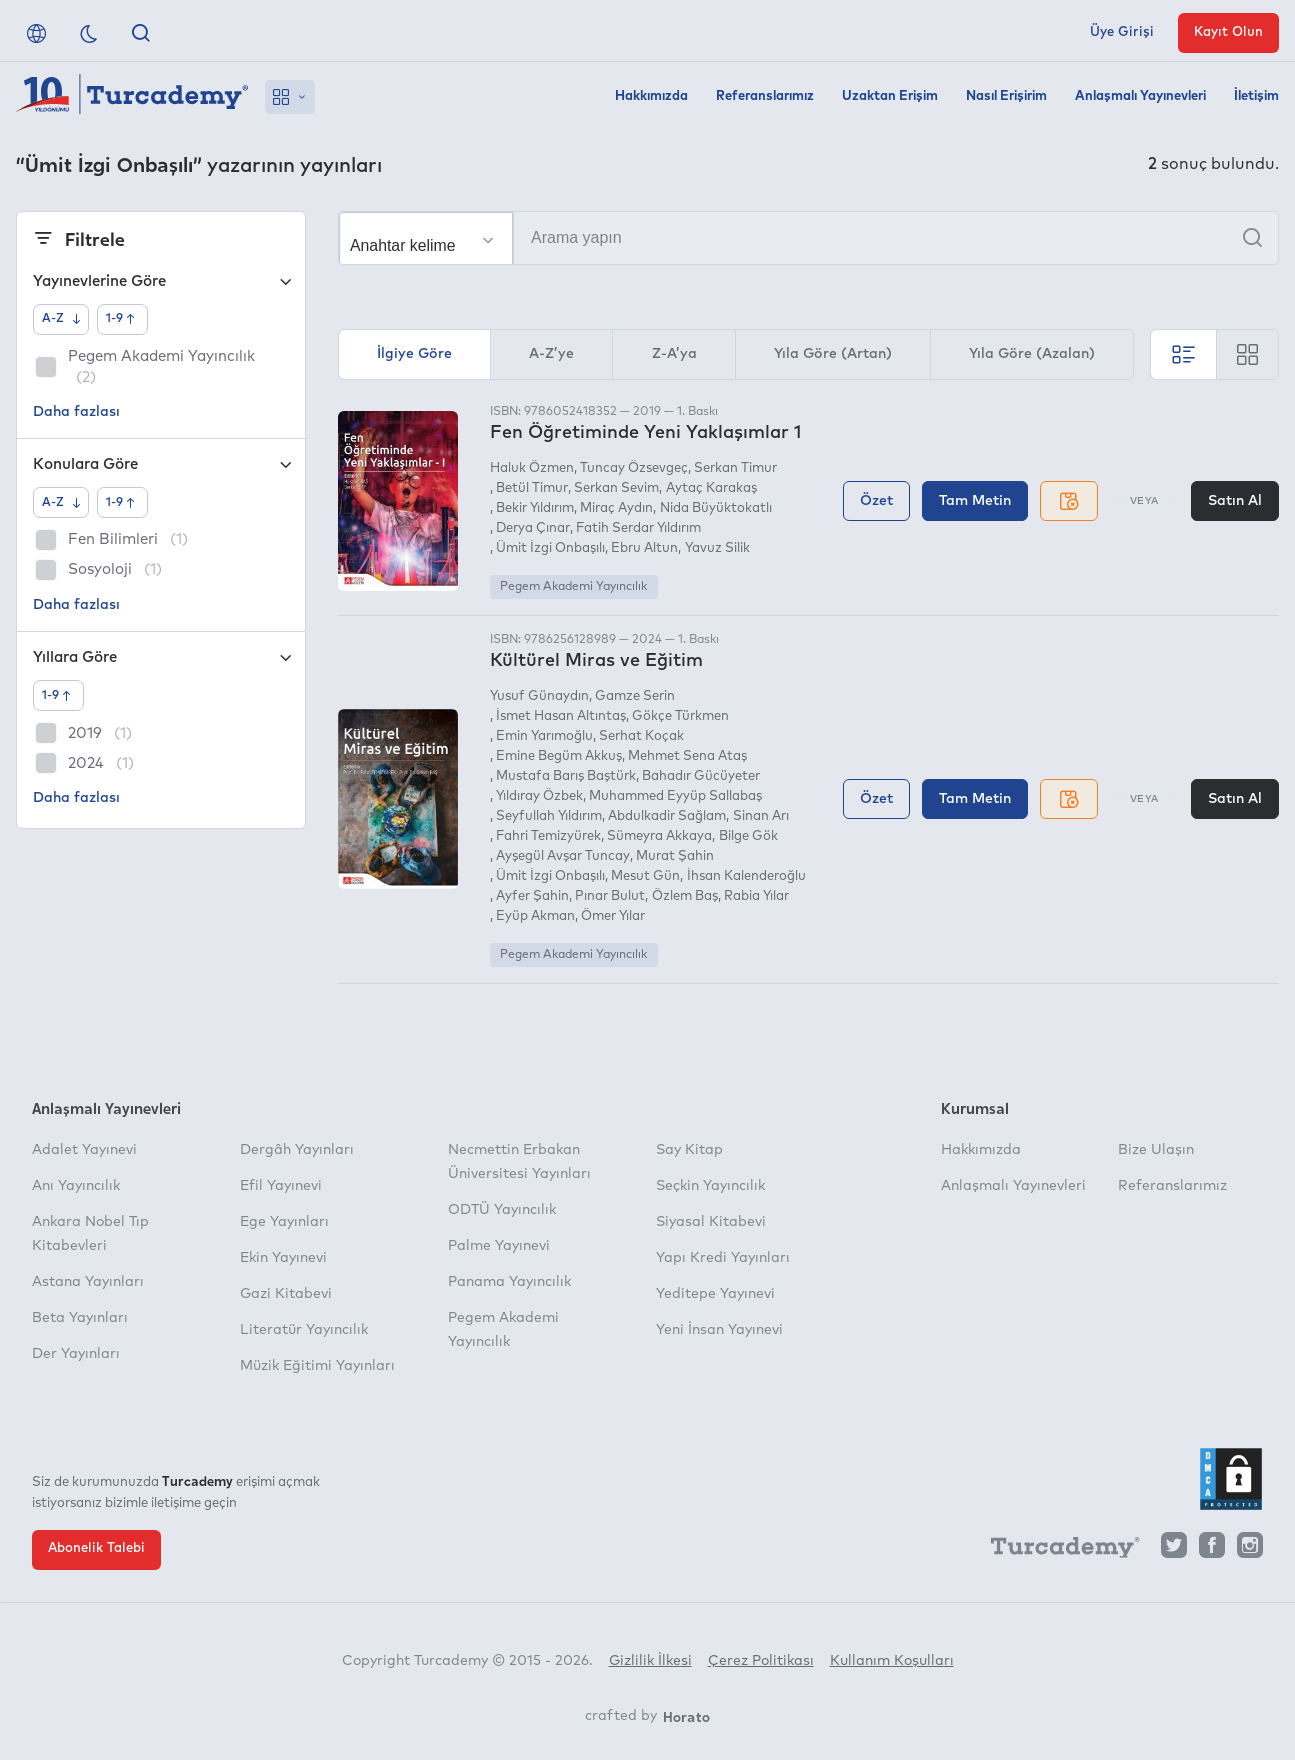 Image resolution: width=1295 pixels, height=1760 pixels. What do you see at coordinates (1228, 32) in the screenshot?
I see `Kayıt Olun` at bounding box center [1228, 32].